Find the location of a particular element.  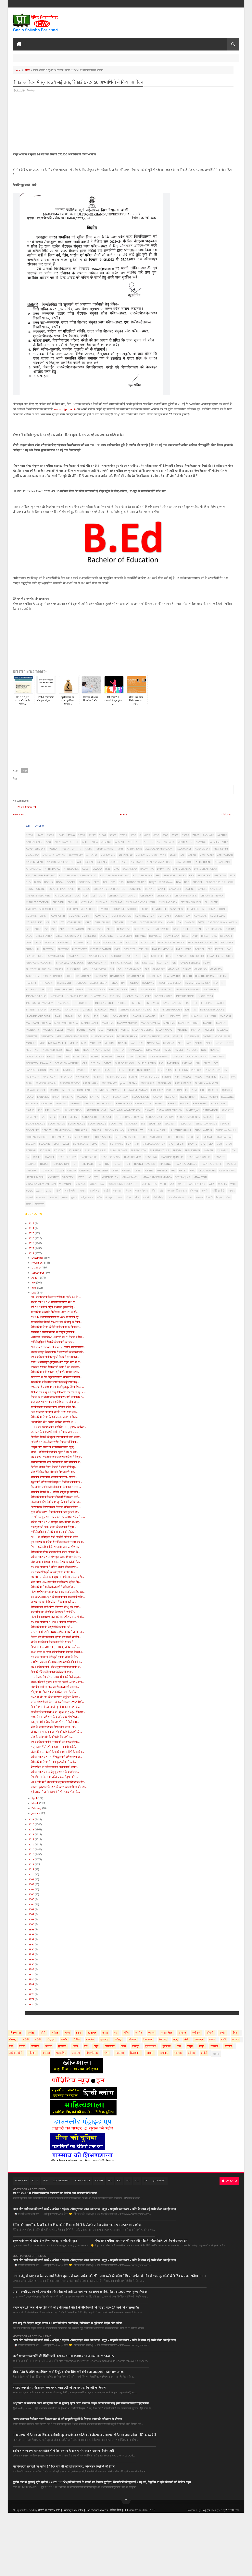

BPL is located at coordinates (199, 247).